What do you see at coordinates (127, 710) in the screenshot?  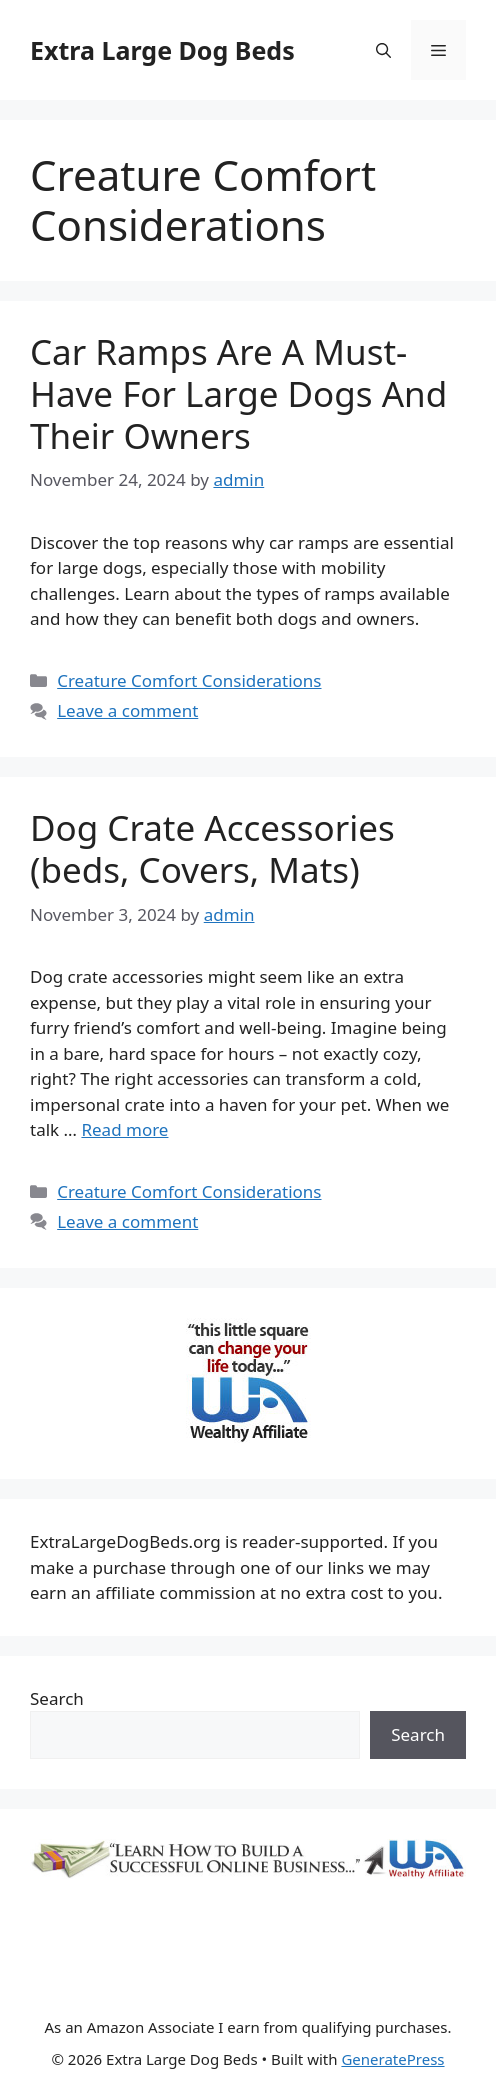 I see `Leave a comment` at bounding box center [127, 710].